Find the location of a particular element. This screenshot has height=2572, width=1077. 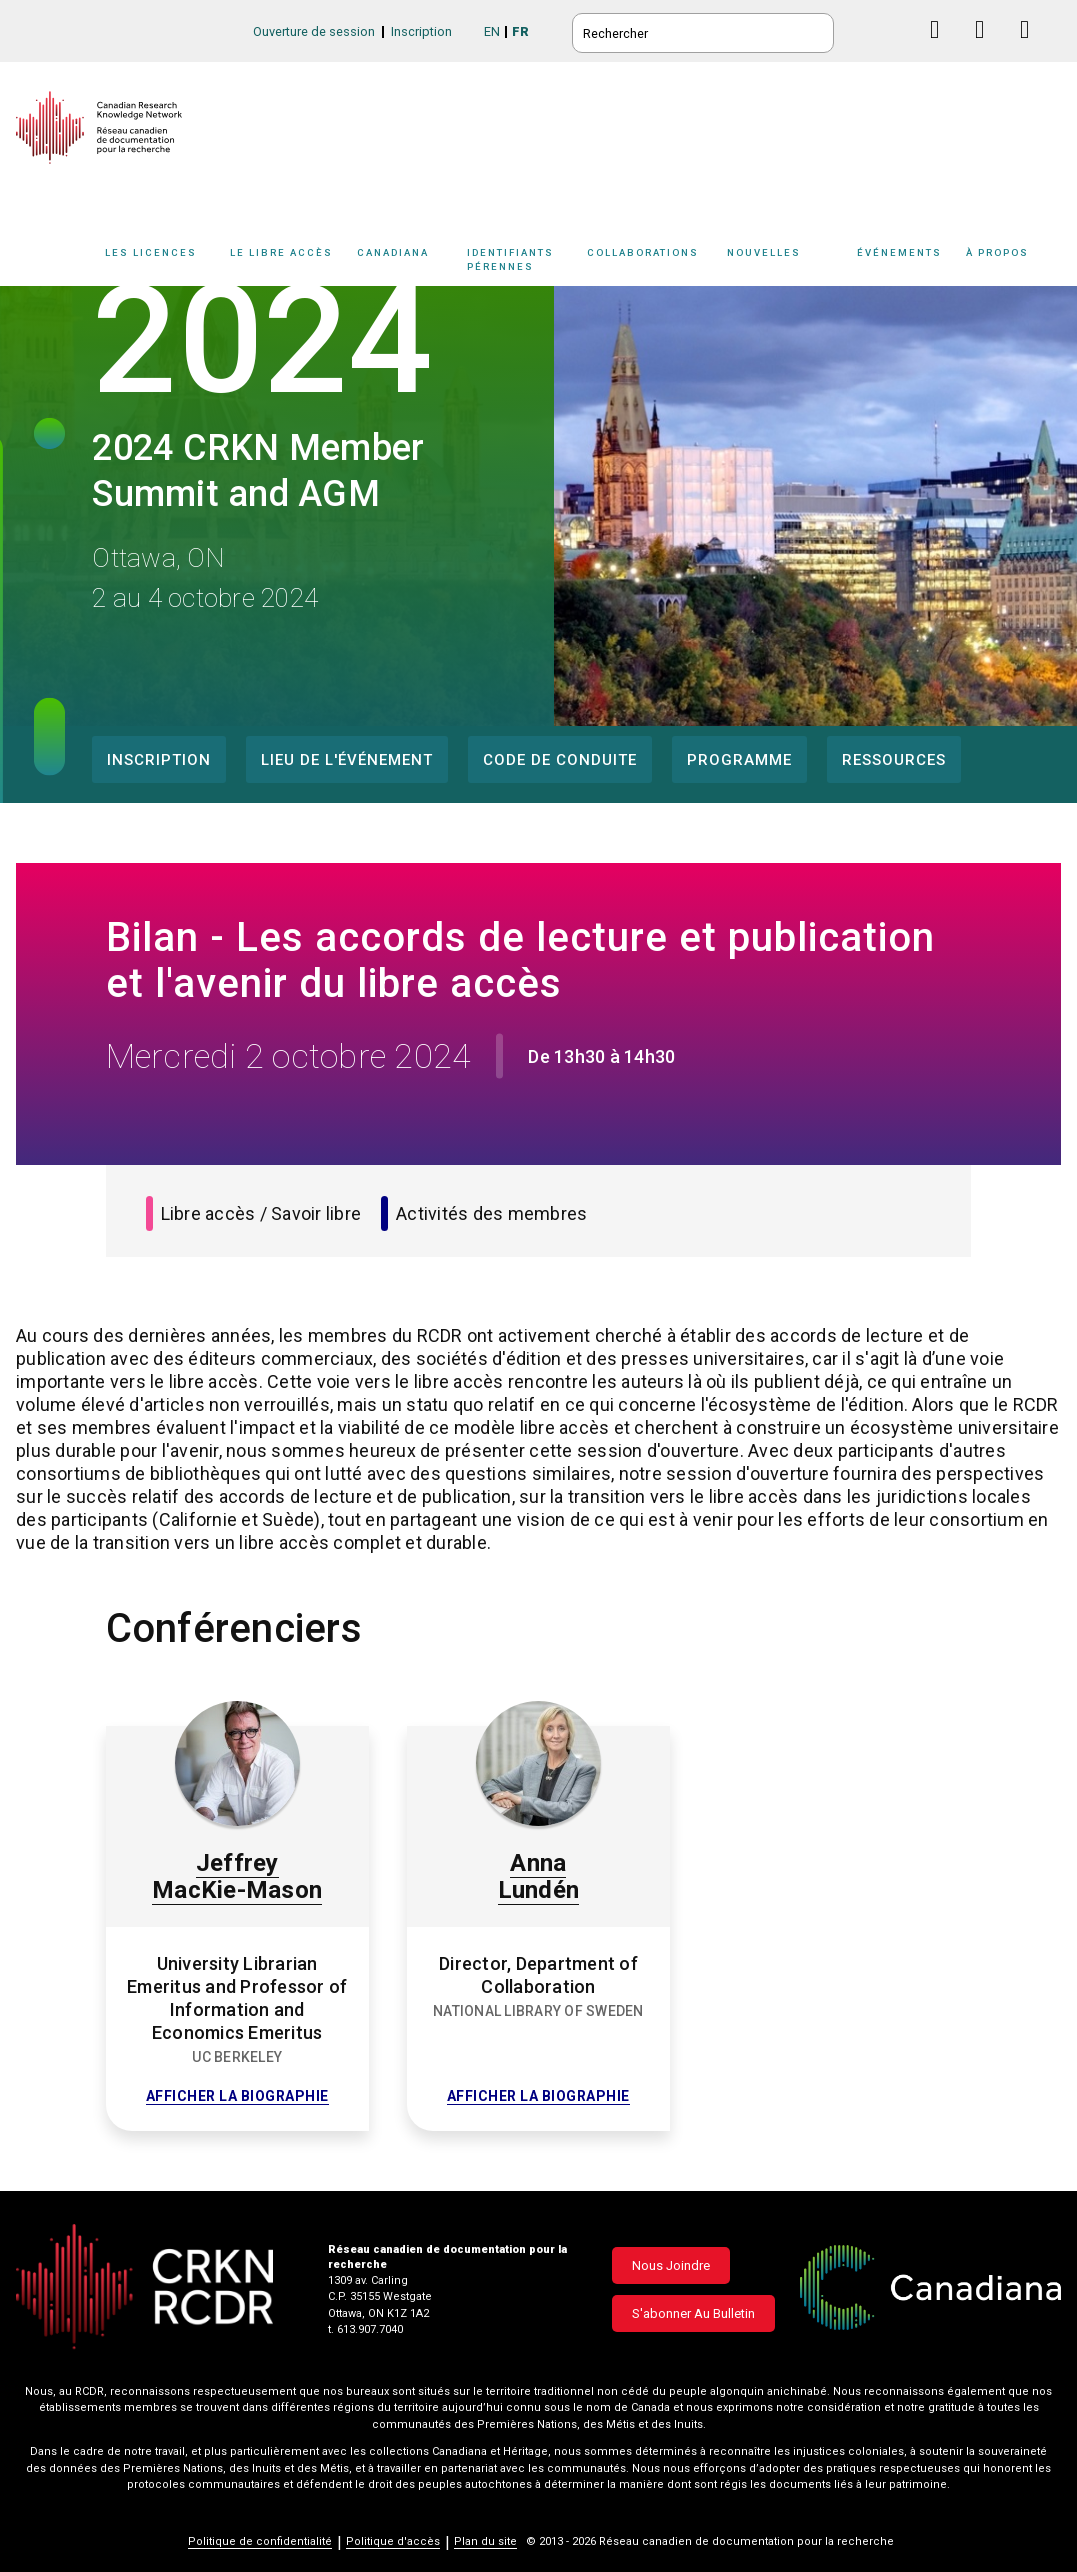

[Sub-navigation] is located at coordinates (157, 263).